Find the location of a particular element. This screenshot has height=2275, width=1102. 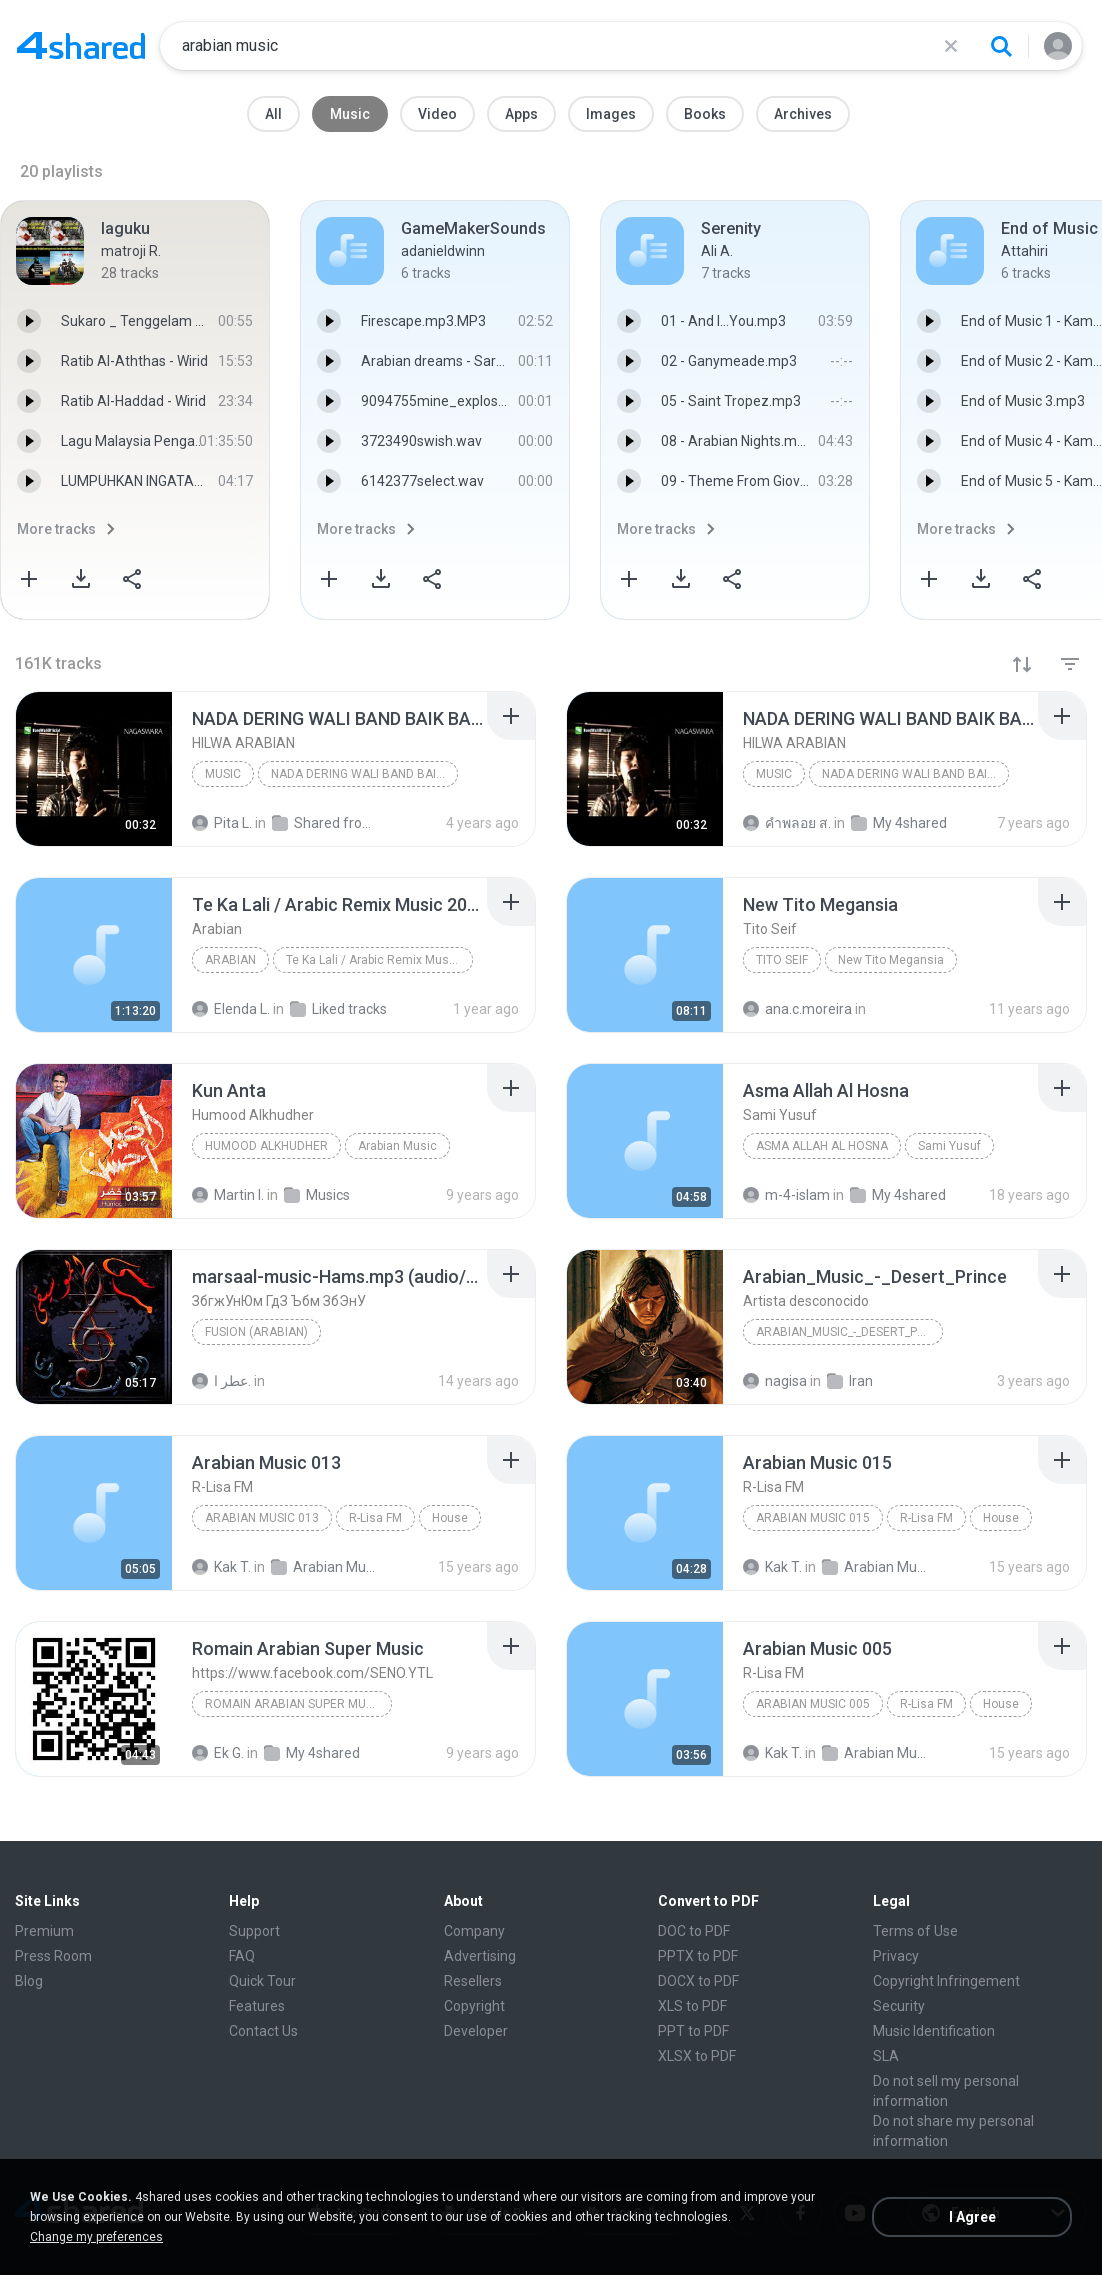

PPTX to PDF is located at coordinates (698, 1956).